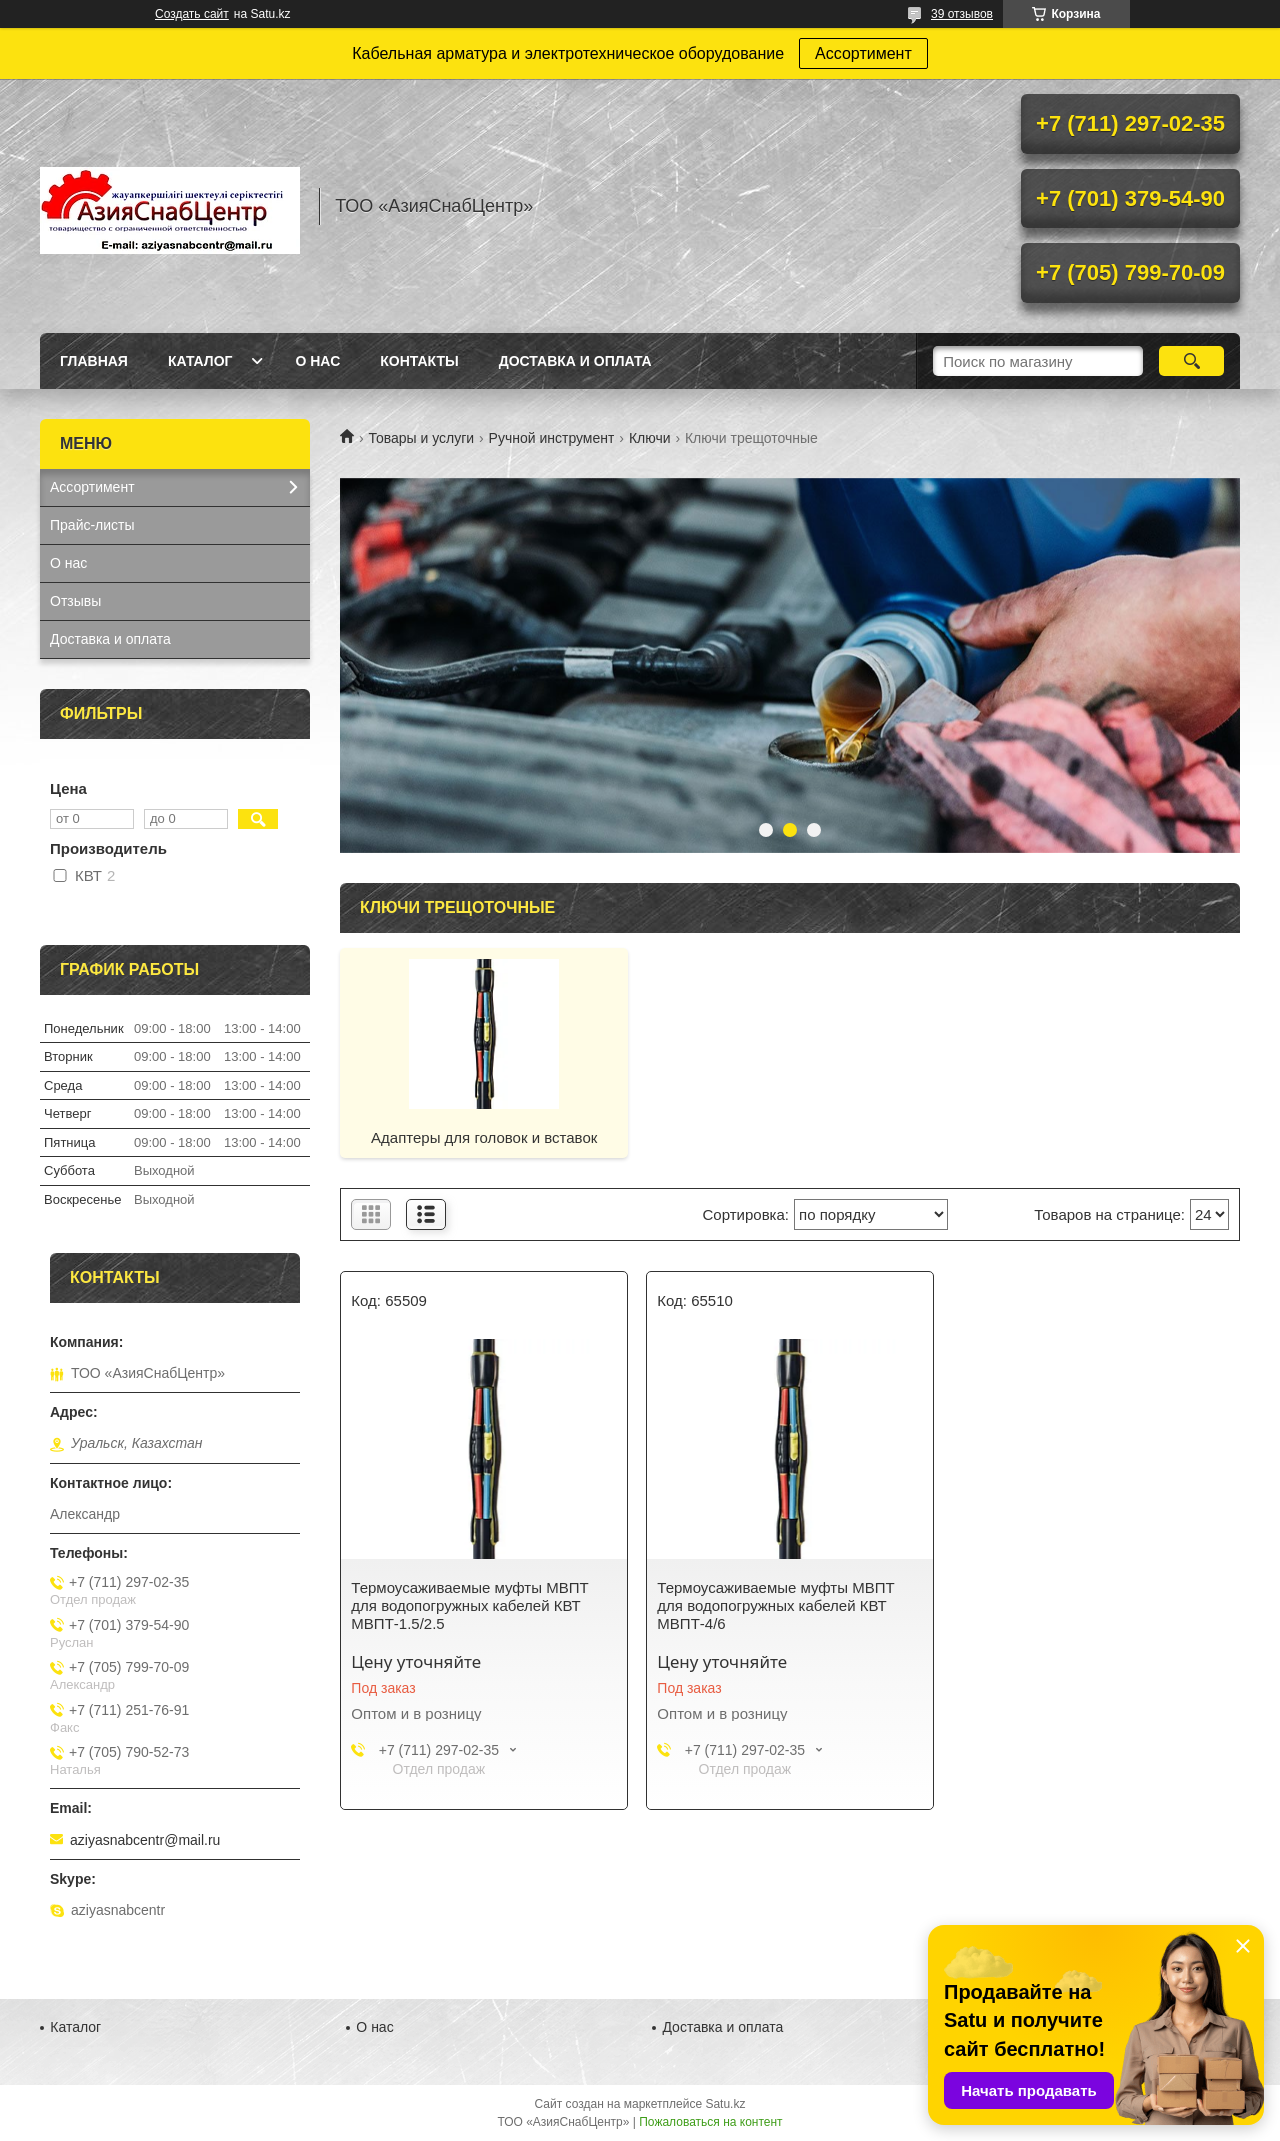 The width and height of the screenshot is (1280, 2141). I want to click on Термоусаживаемые муфты МВПТ для водопогружных кабелей КВТ МВПТ-1.5/2.5, so click(469, 1605).